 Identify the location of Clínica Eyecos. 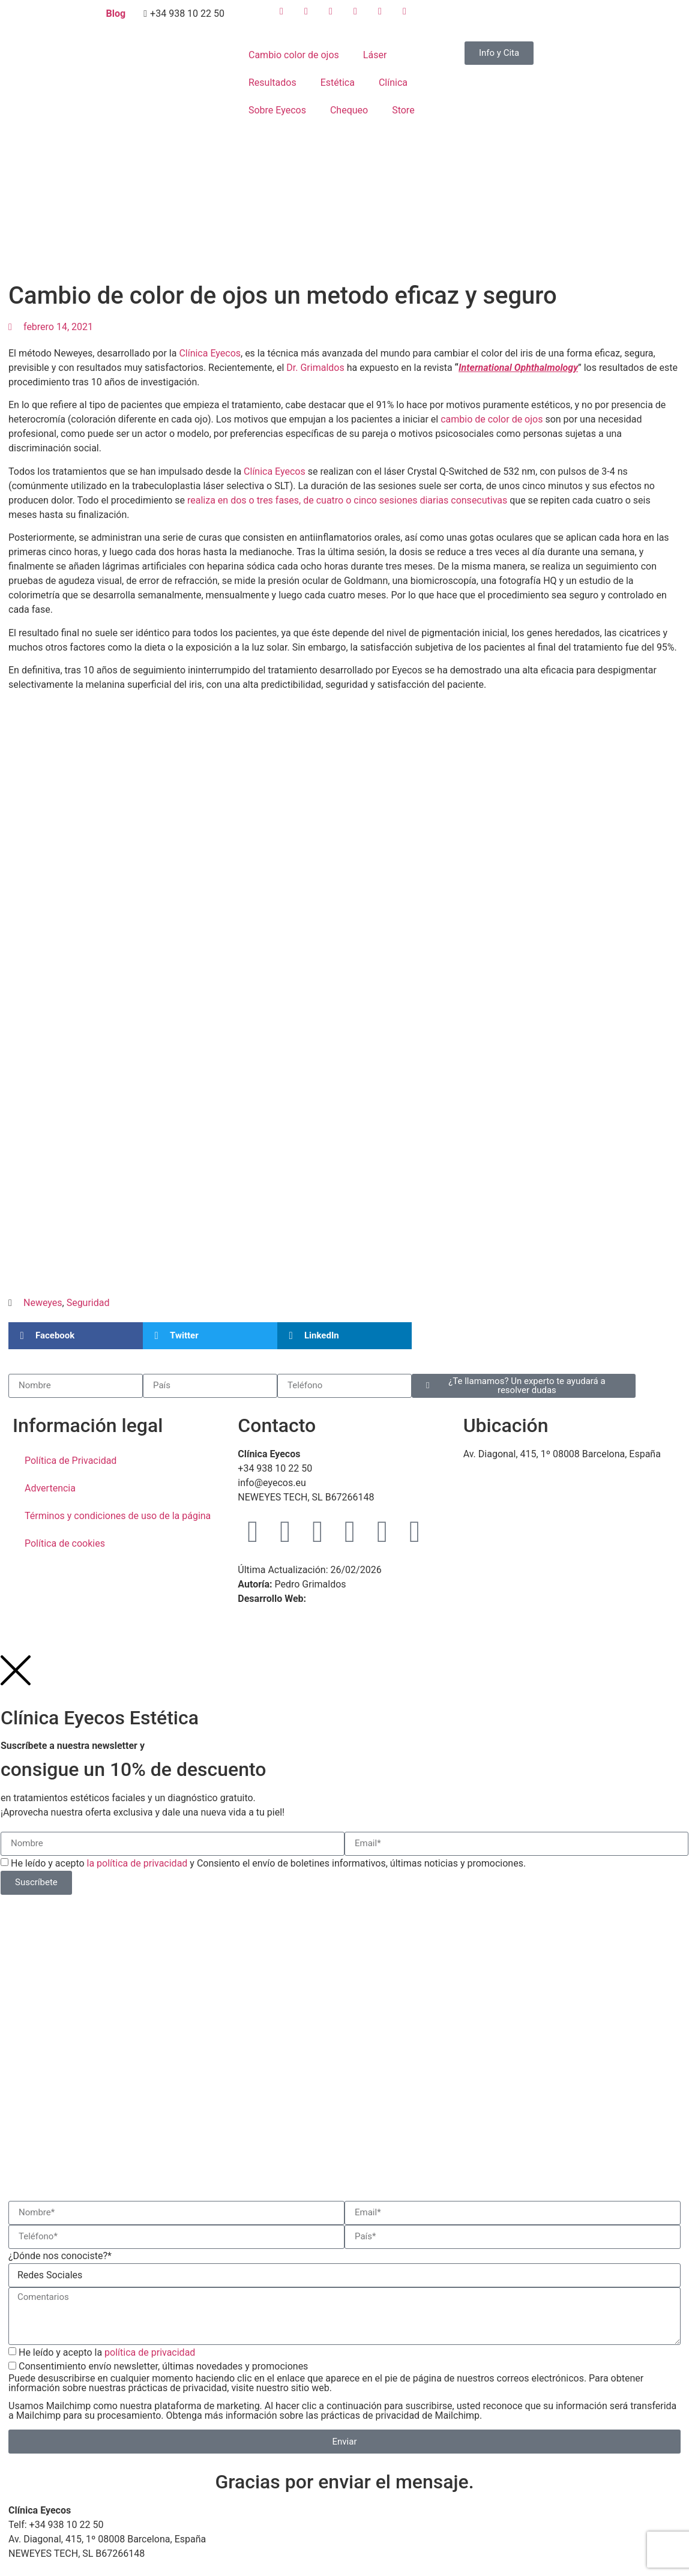
(210, 353).